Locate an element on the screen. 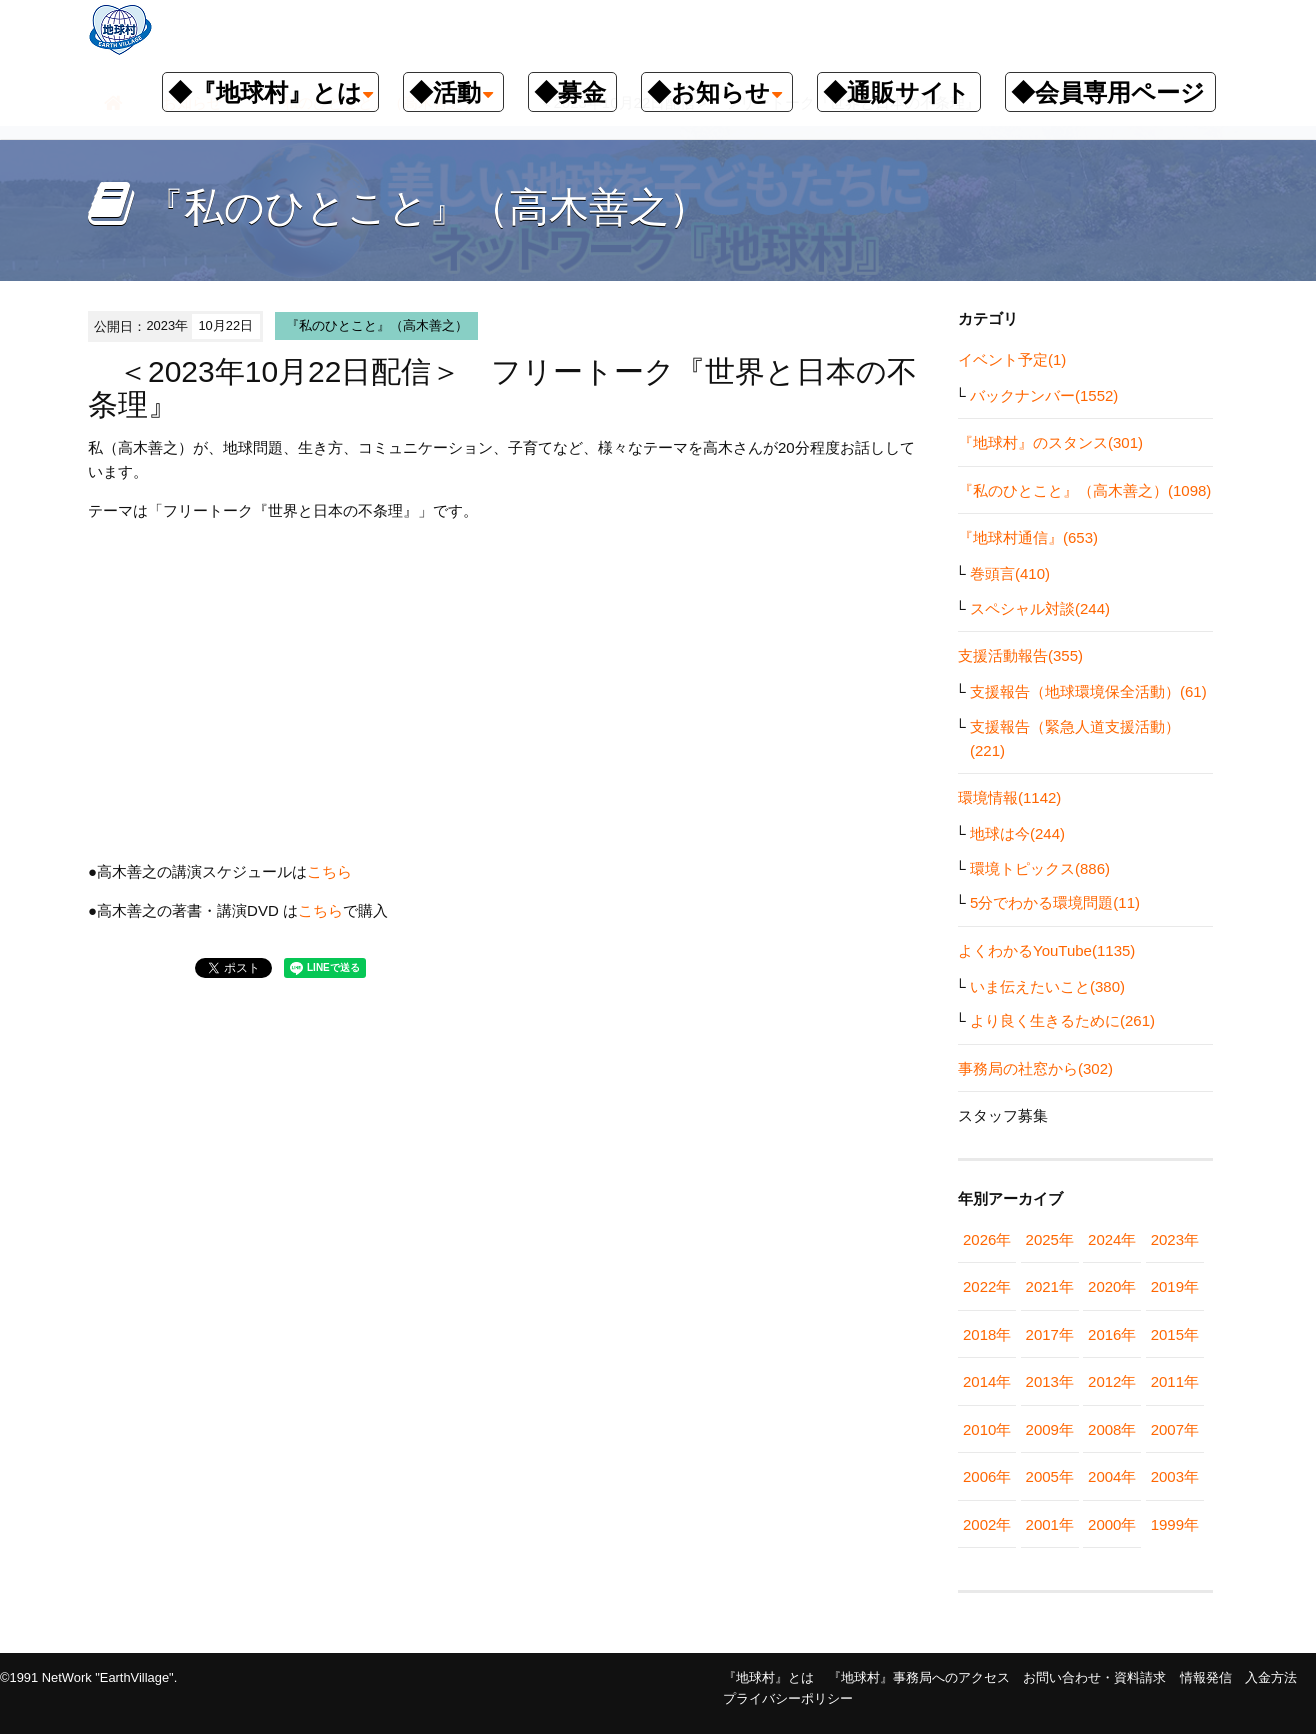  地球は今(244) is located at coordinates (1017, 833).